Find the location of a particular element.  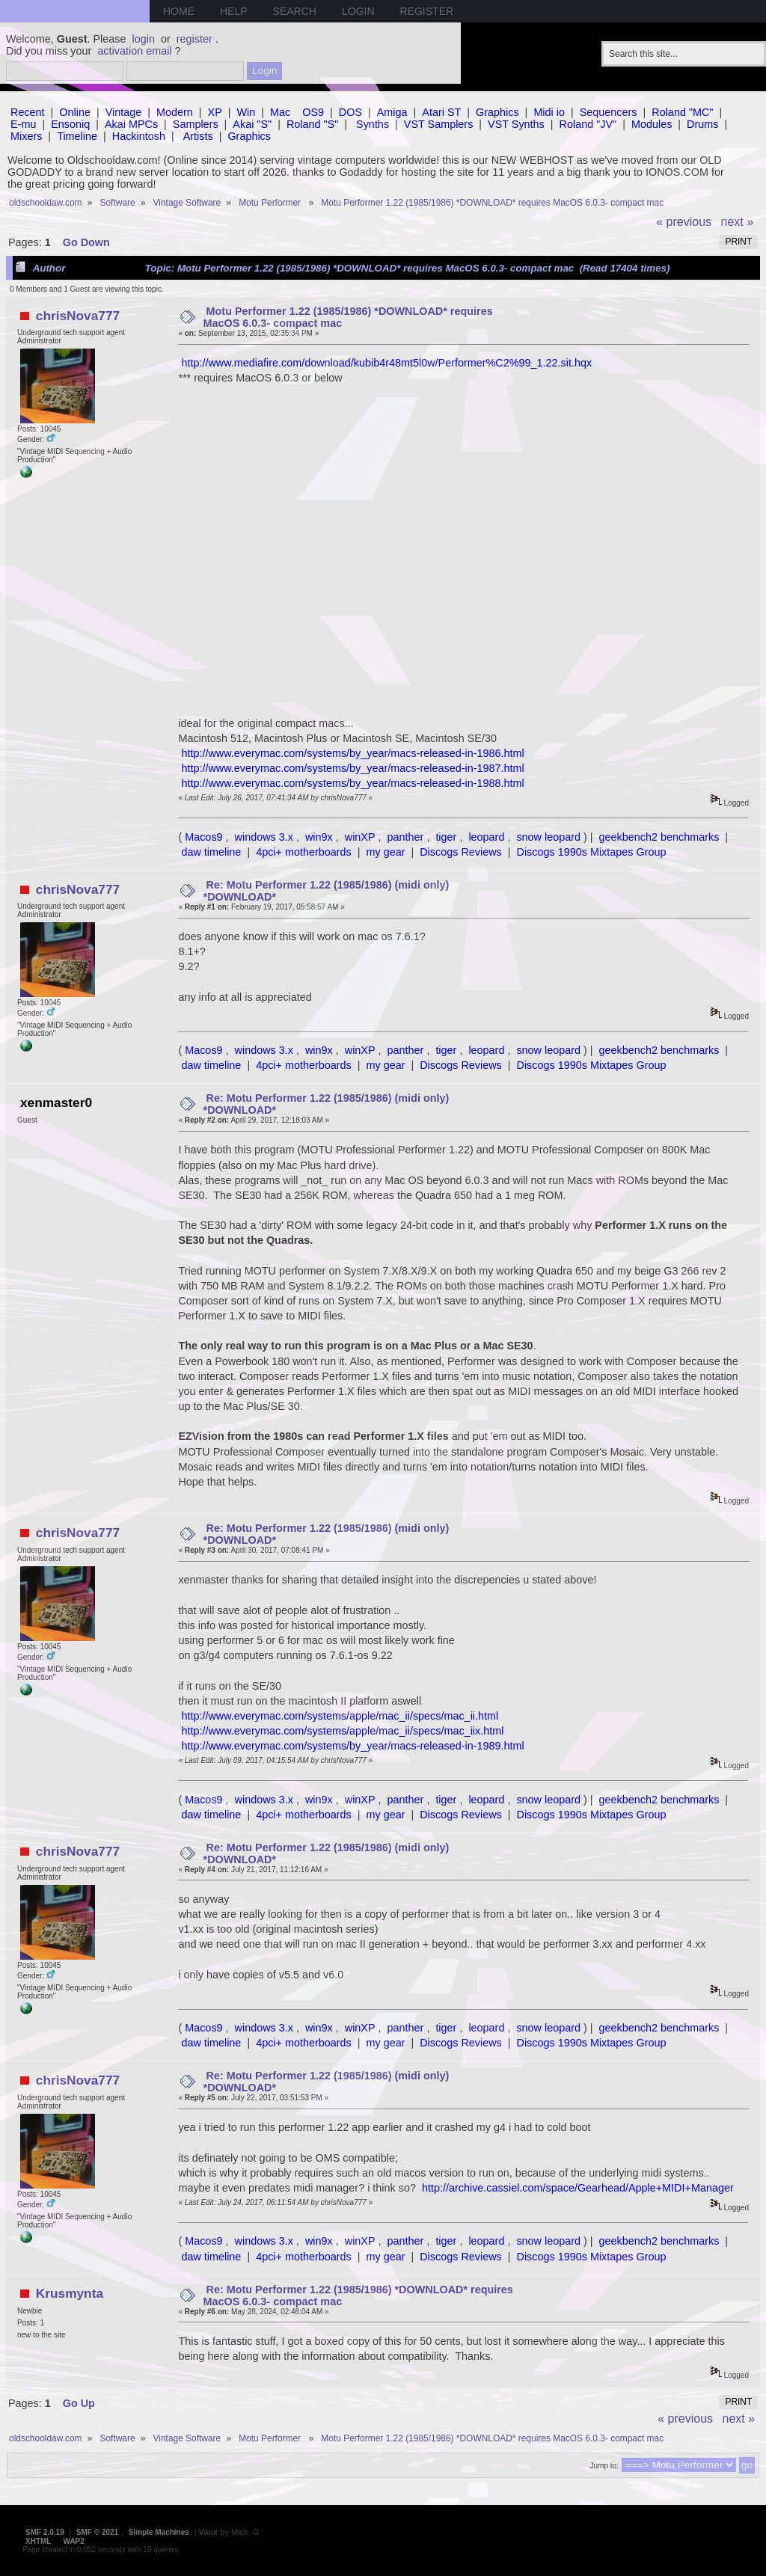

Roland "S" is located at coordinates (312, 124).